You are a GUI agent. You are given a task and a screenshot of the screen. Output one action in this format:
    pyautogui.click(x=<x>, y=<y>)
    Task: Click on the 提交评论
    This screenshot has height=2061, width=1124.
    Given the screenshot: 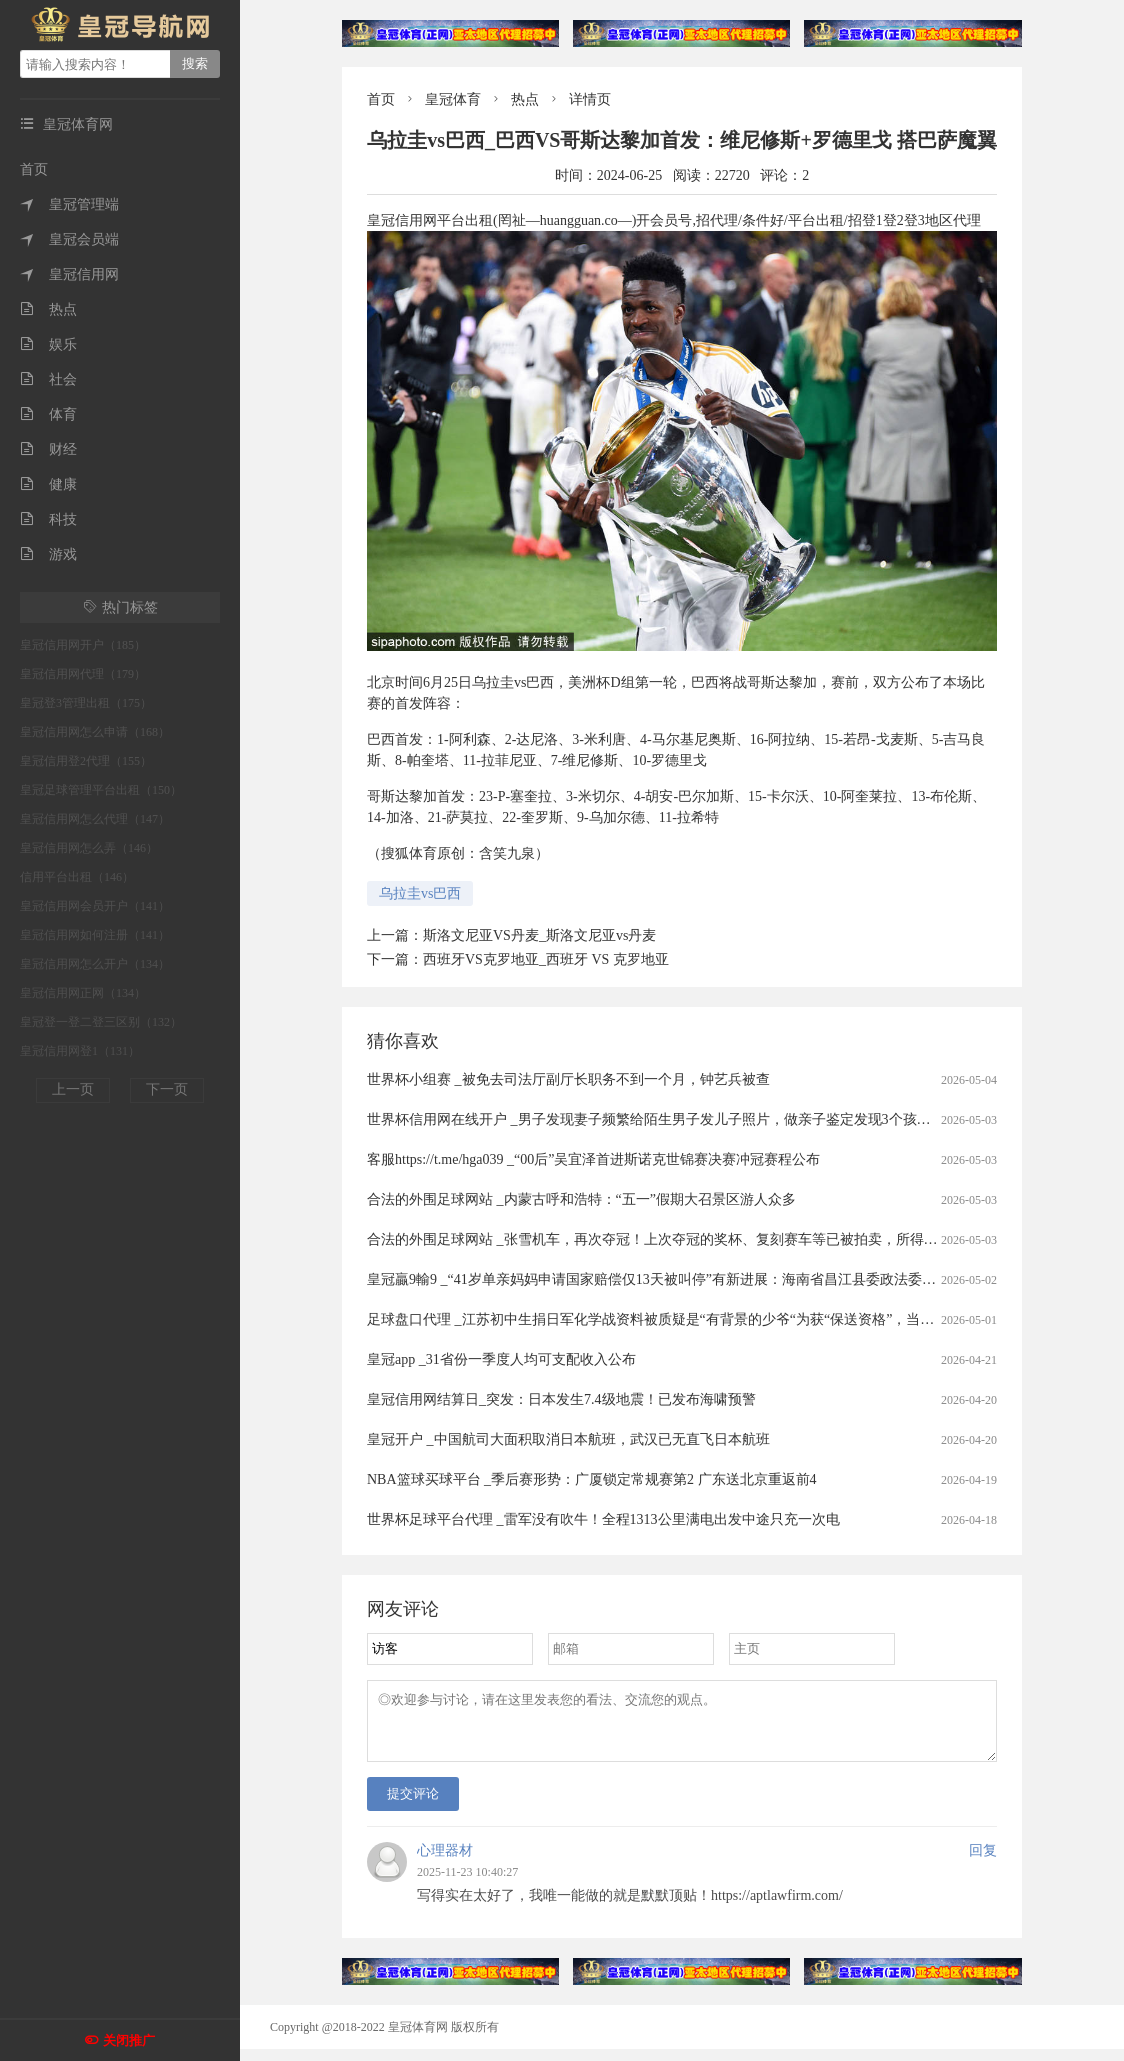 What is the action you would take?
    pyautogui.click(x=413, y=1805)
    